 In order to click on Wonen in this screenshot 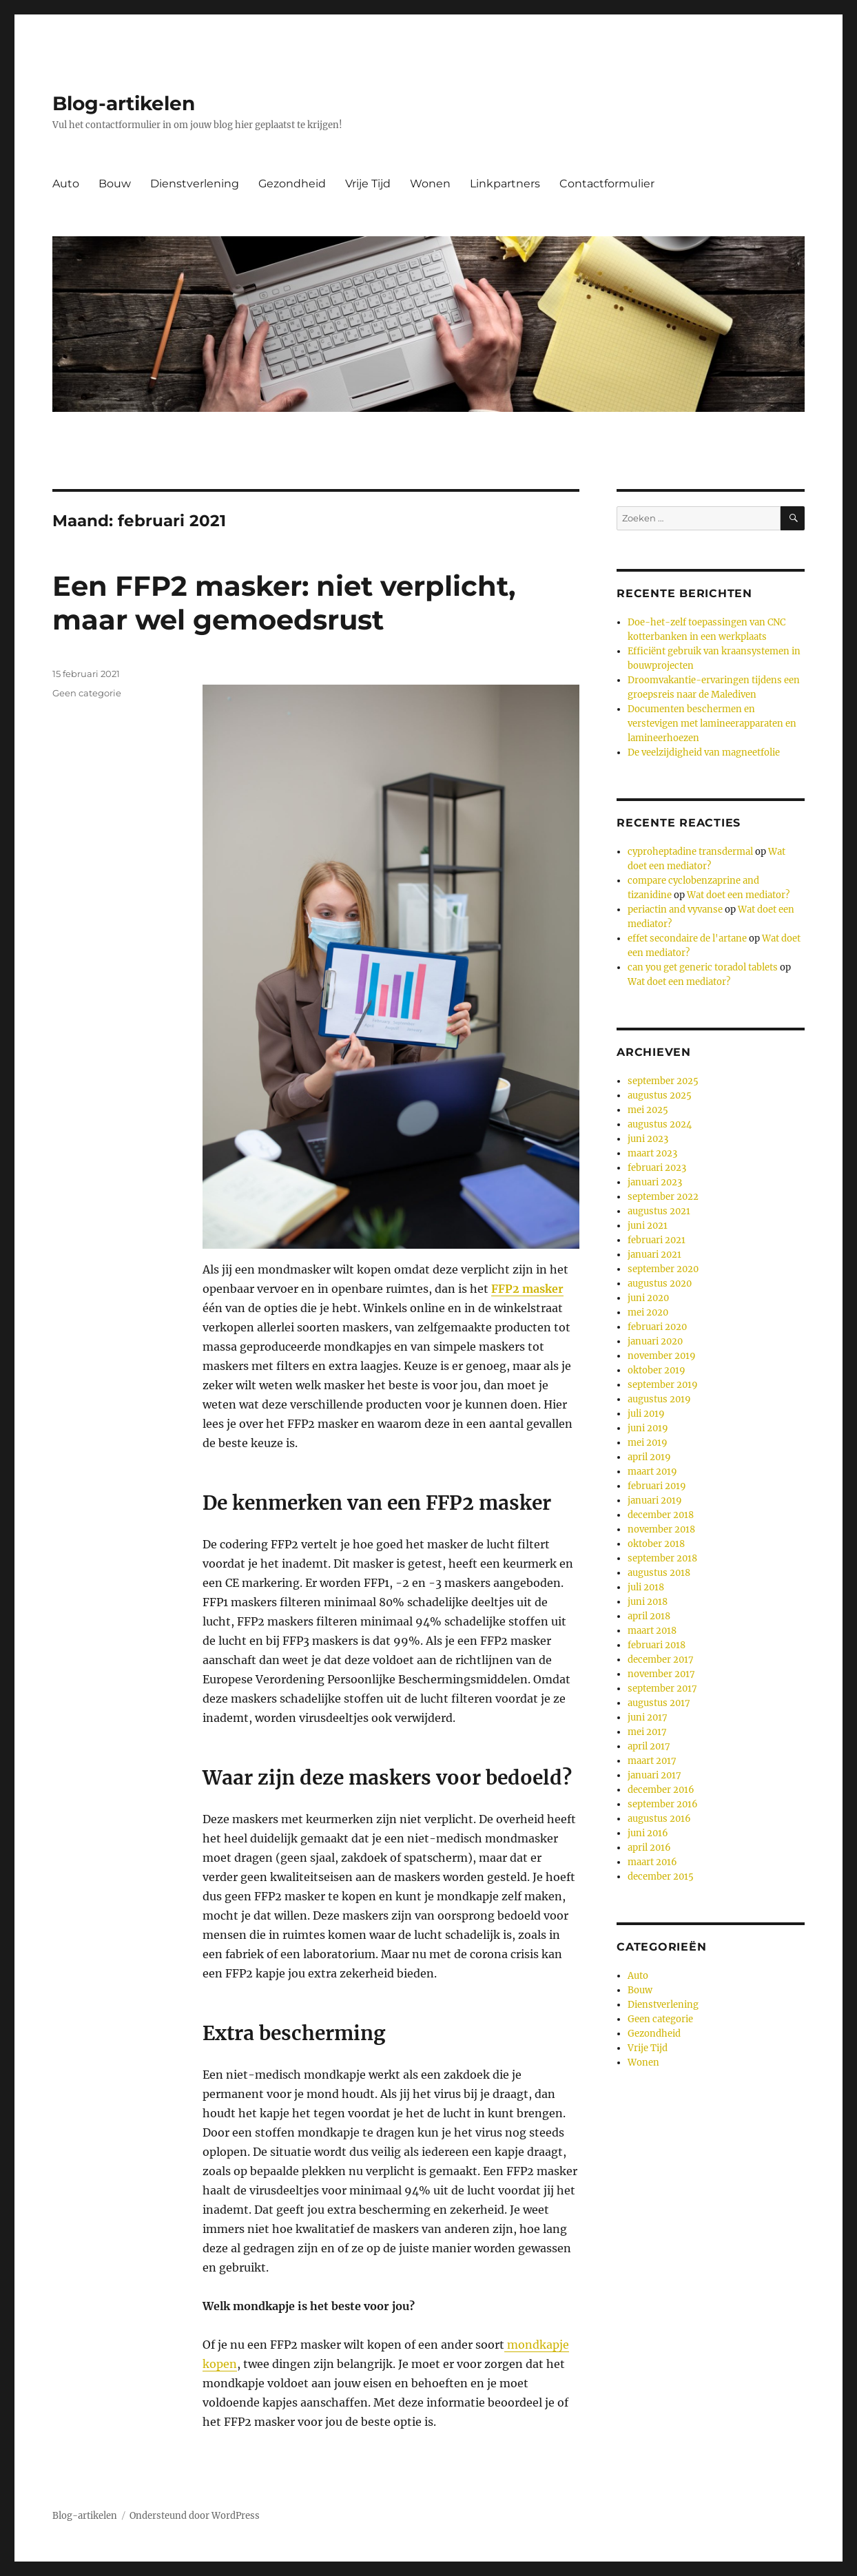, I will do `click(430, 183)`.